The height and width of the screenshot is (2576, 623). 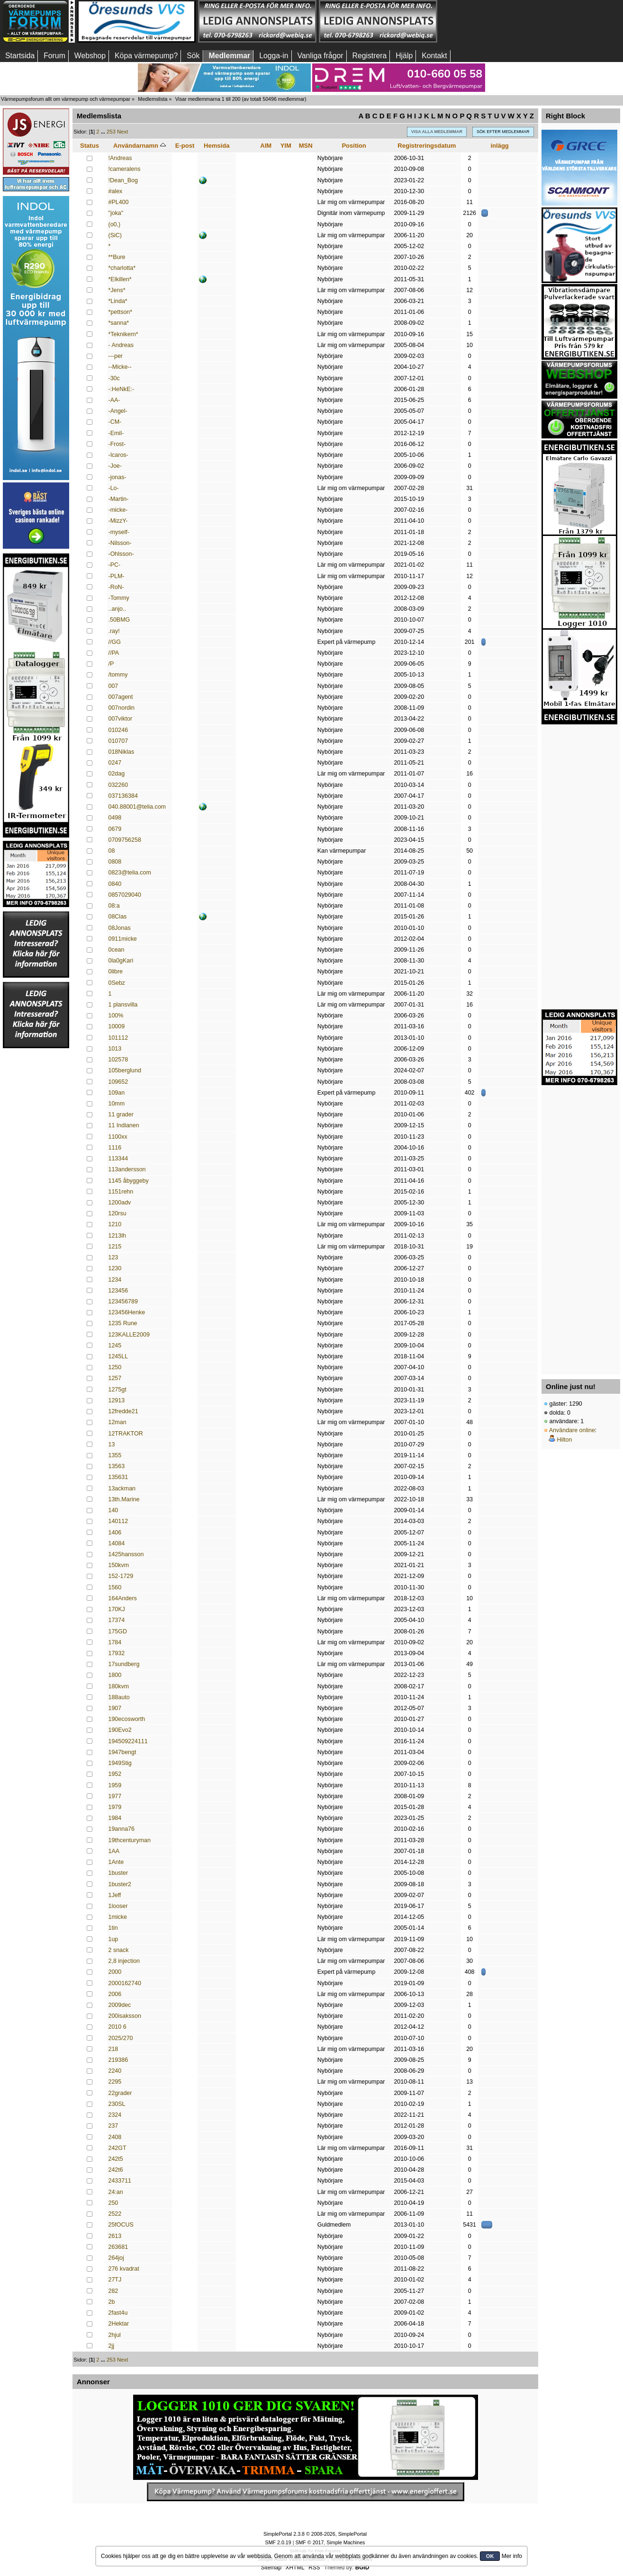 I want to click on 2jj, so click(x=111, y=2346).